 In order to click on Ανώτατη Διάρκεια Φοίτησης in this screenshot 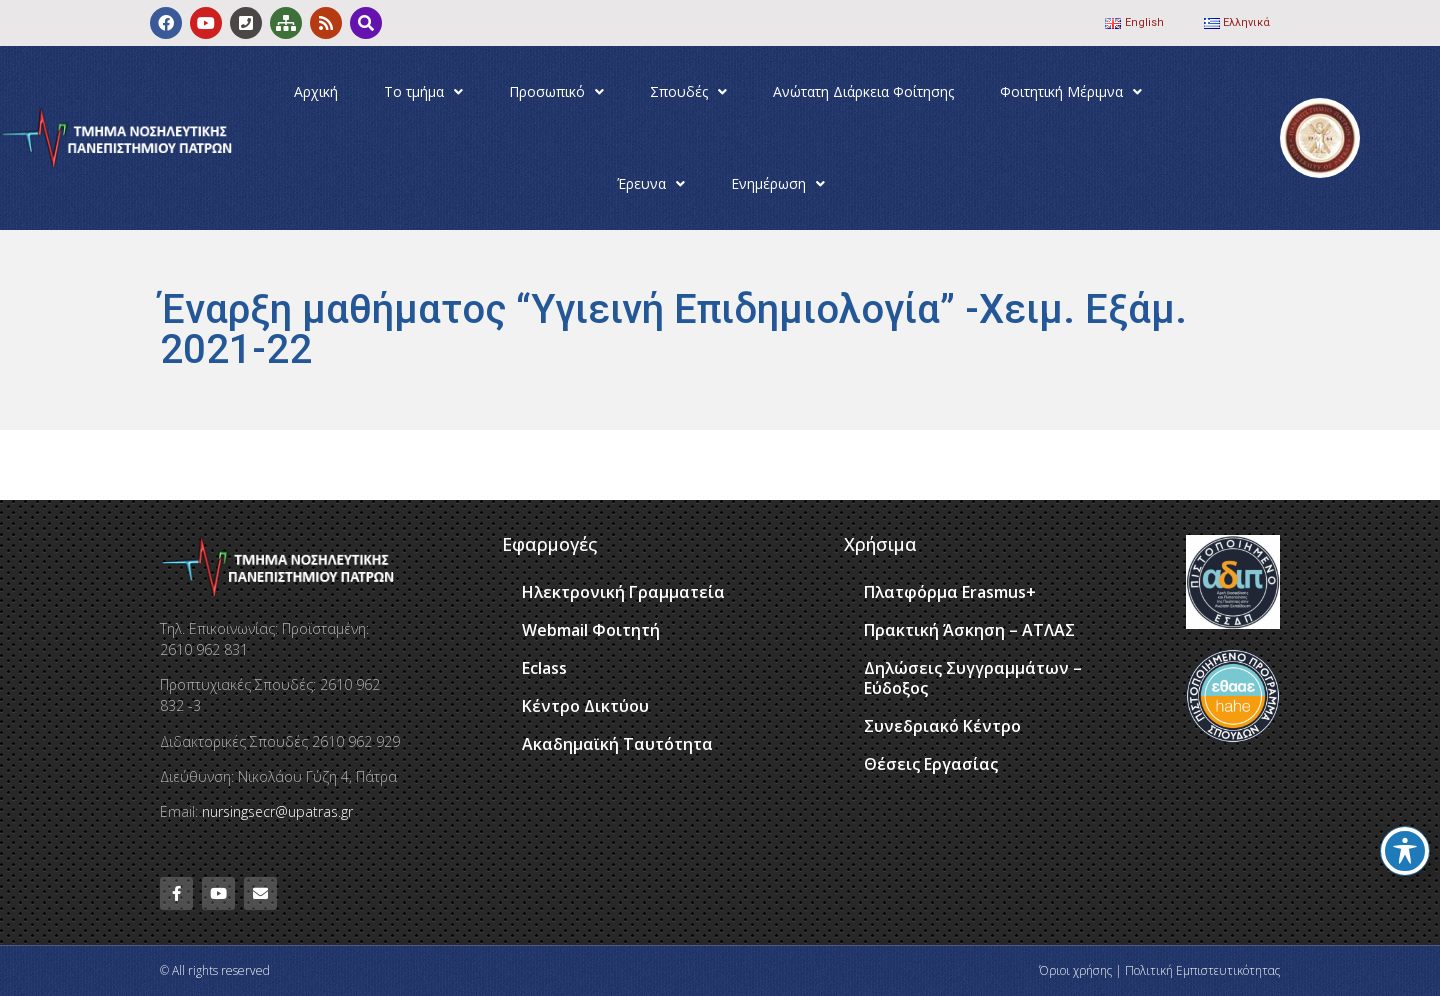, I will do `click(863, 91)`.